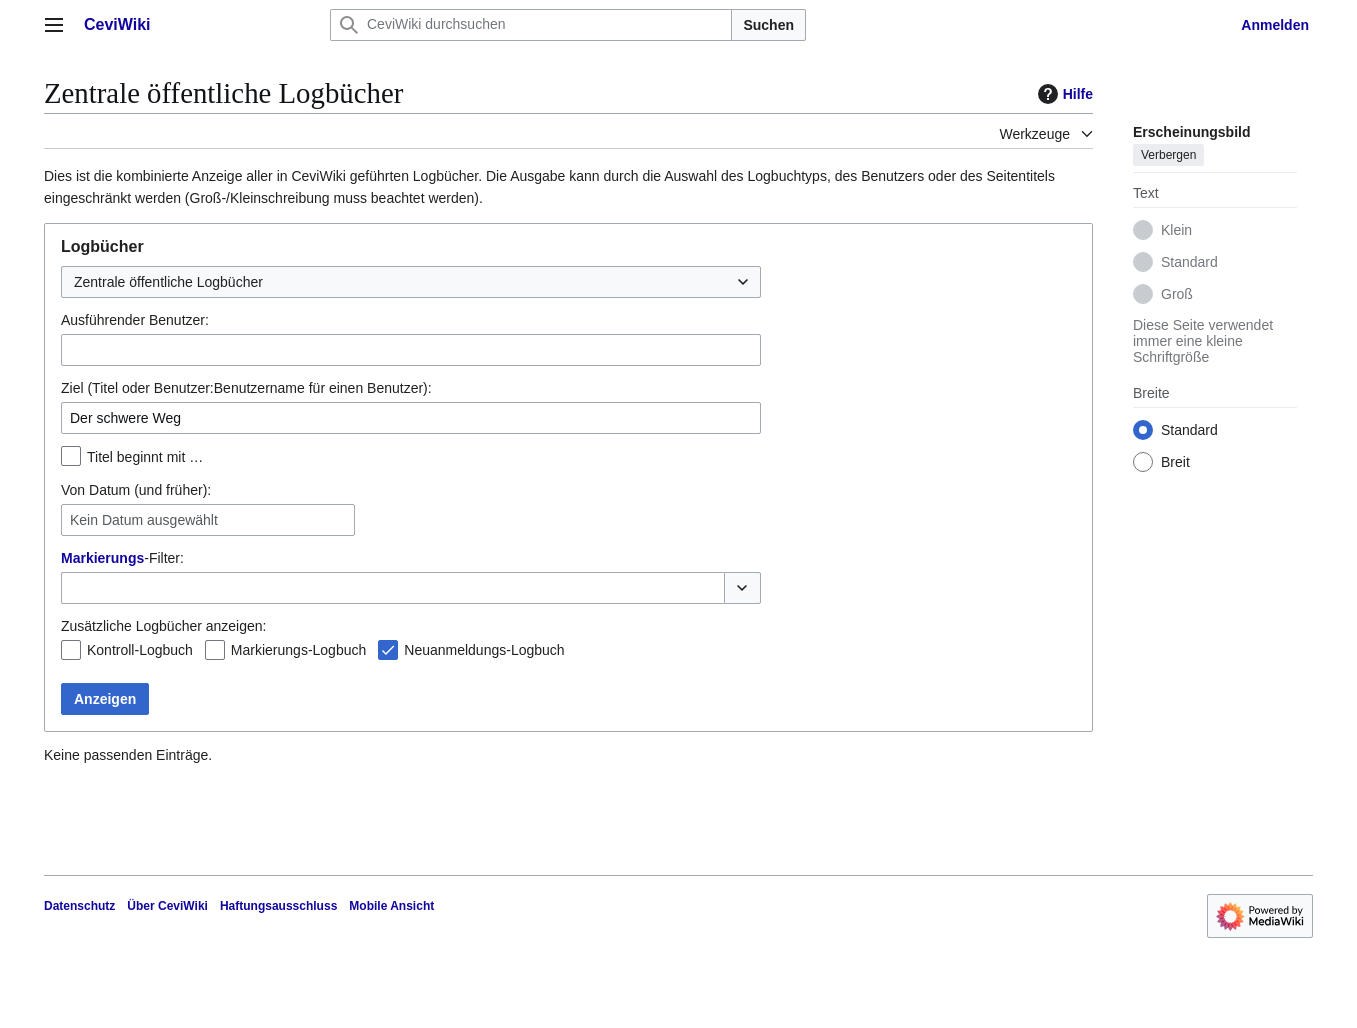 This screenshot has width=1357, height=1028. I want to click on Mobile Ansicht, so click(391, 906).